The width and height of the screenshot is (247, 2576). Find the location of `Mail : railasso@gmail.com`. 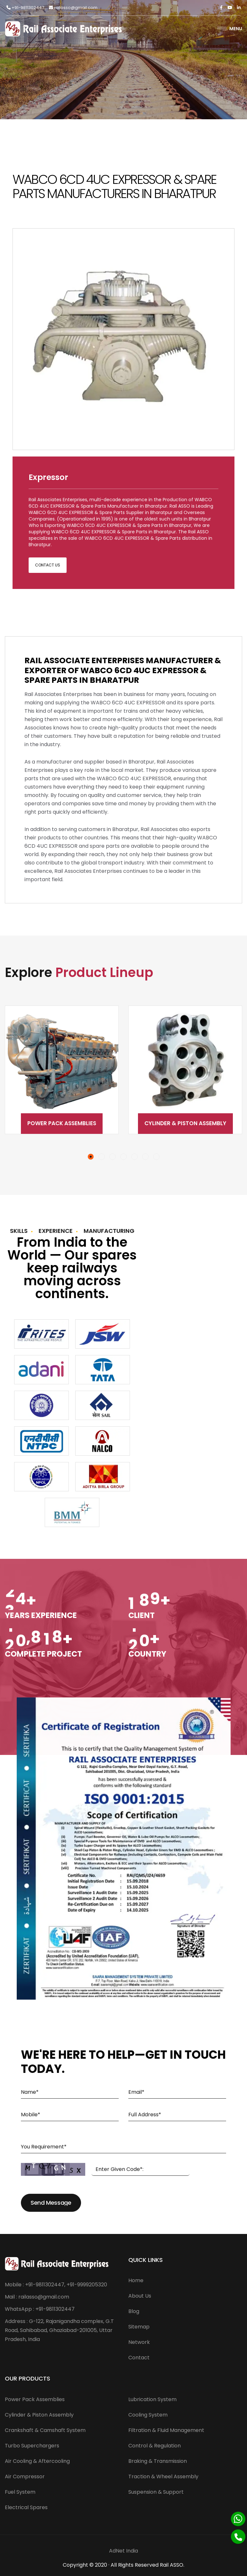

Mail : railasso@gmail.com is located at coordinates (37, 2296).